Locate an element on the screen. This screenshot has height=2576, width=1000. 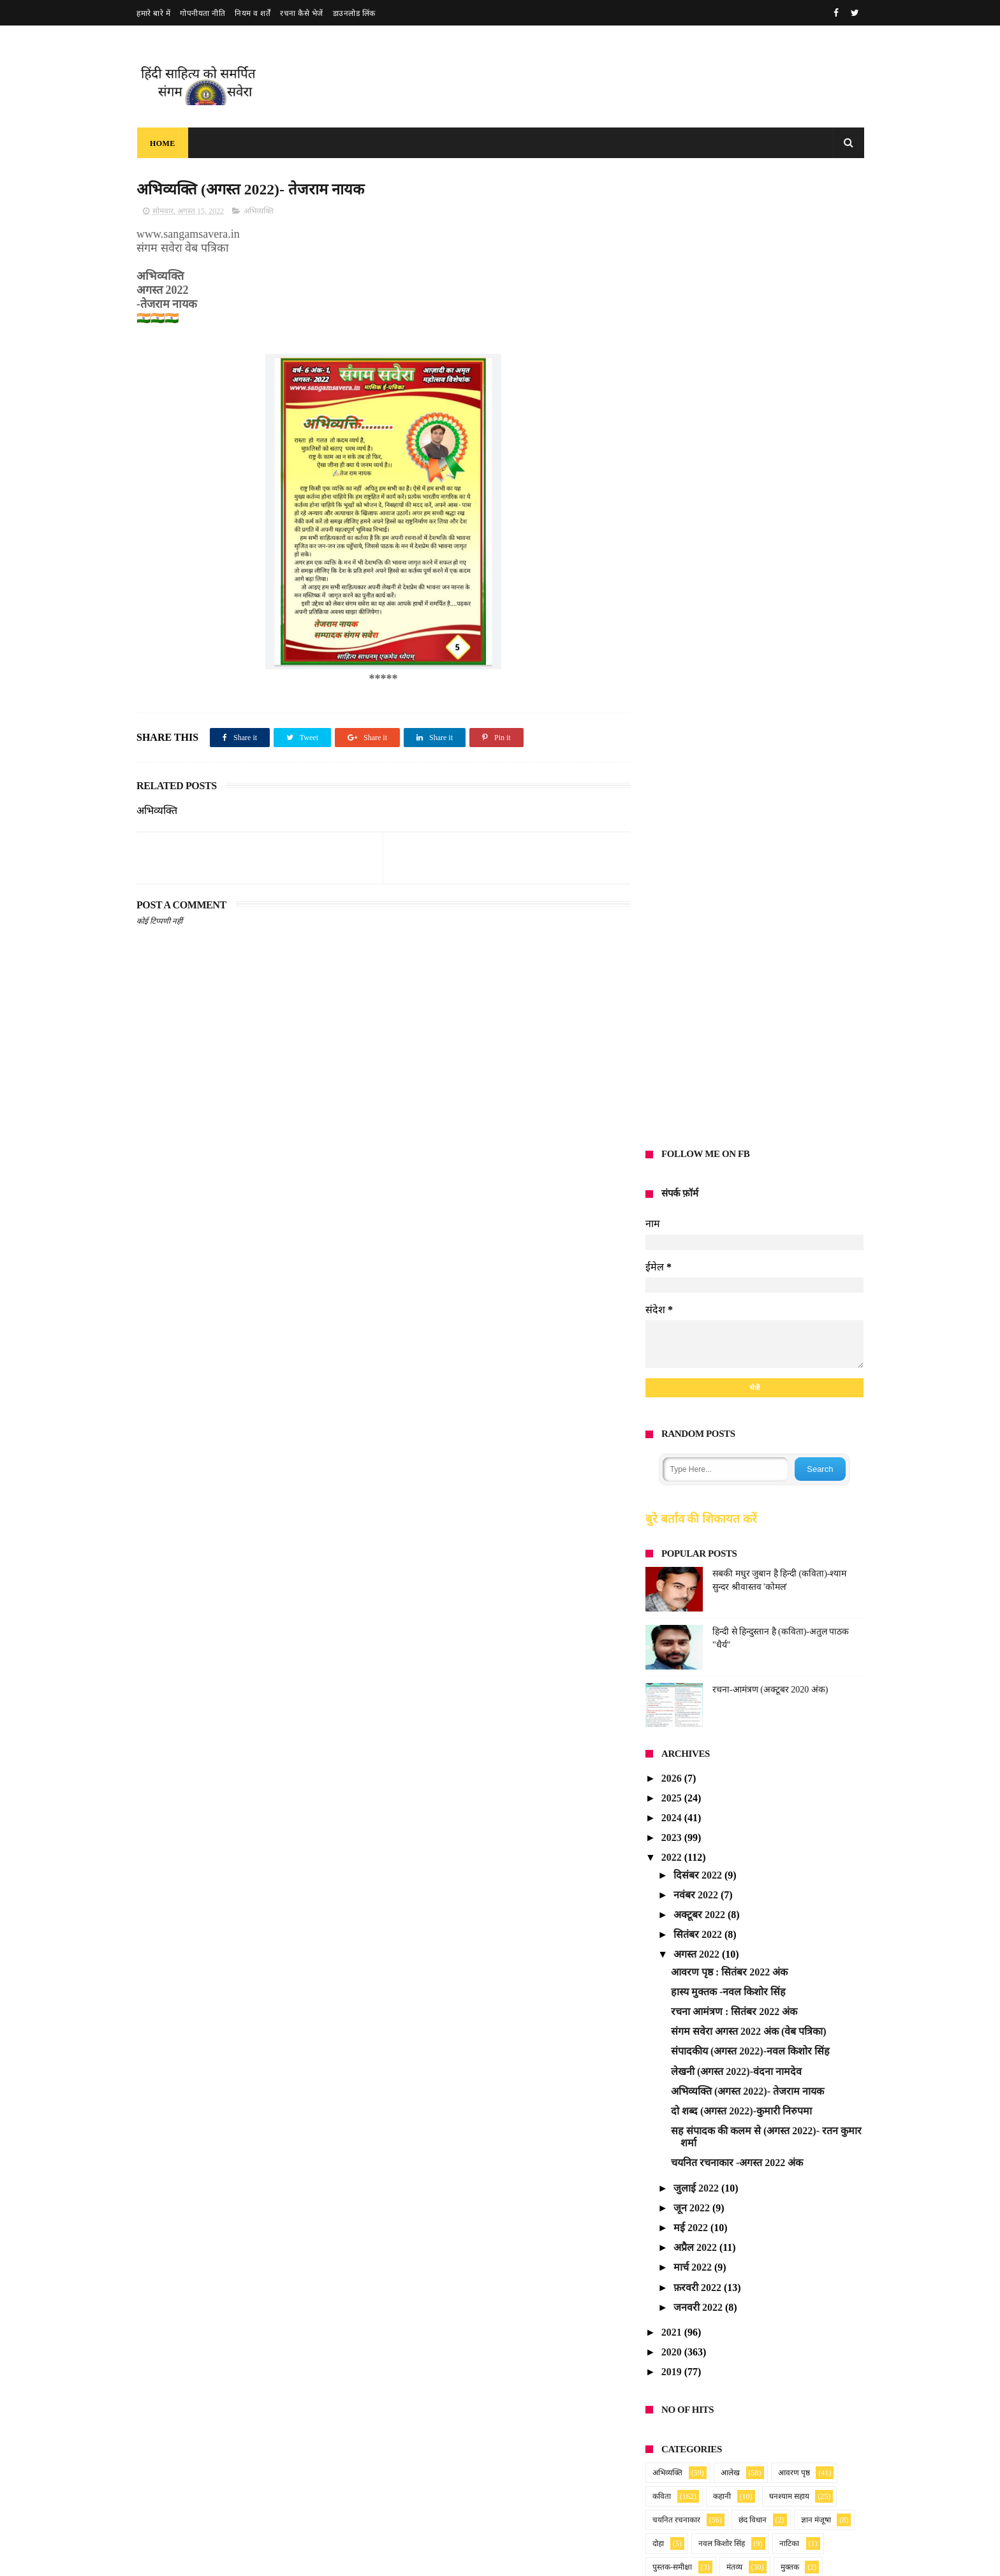
Home is located at coordinates (162, 143).